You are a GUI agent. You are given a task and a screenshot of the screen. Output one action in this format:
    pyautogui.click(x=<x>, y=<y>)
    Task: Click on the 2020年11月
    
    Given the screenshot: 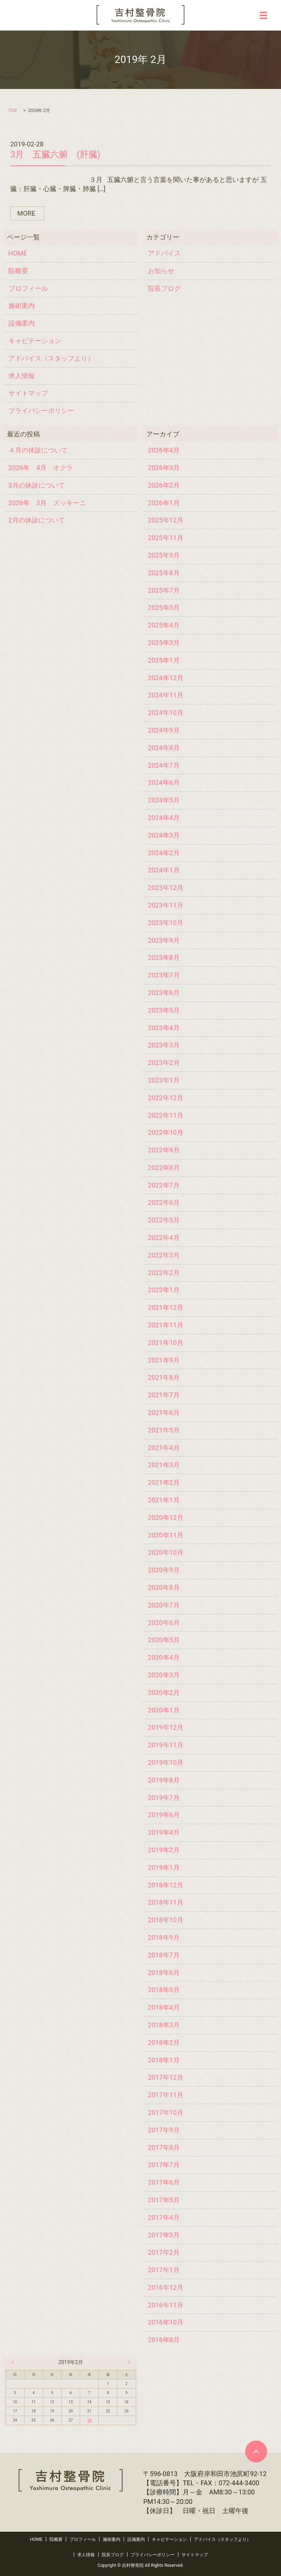 What is the action you would take?
    pyautogui.click(x=165, y=1535)
    